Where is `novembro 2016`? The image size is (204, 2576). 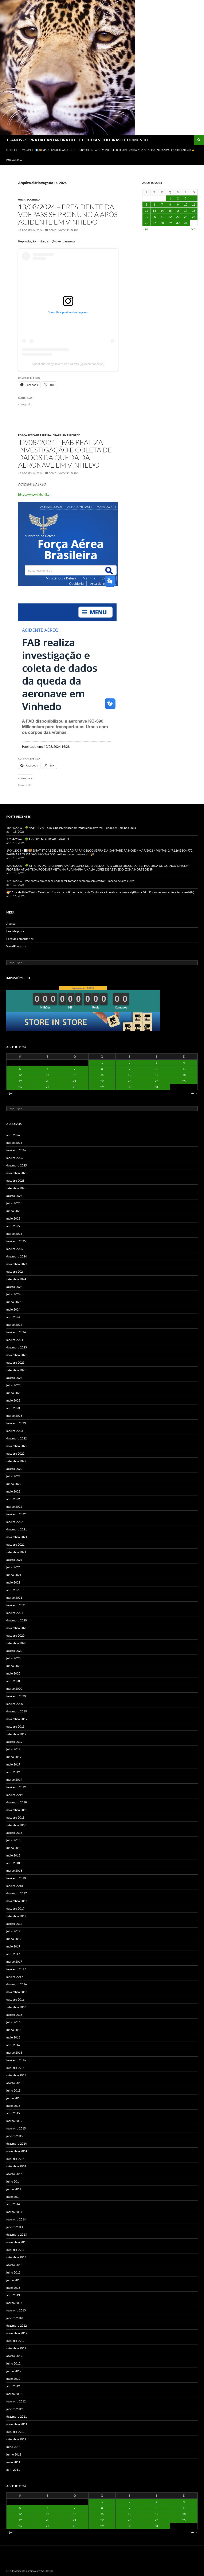
novembro 2016 is located at coordinates (16, 1992).